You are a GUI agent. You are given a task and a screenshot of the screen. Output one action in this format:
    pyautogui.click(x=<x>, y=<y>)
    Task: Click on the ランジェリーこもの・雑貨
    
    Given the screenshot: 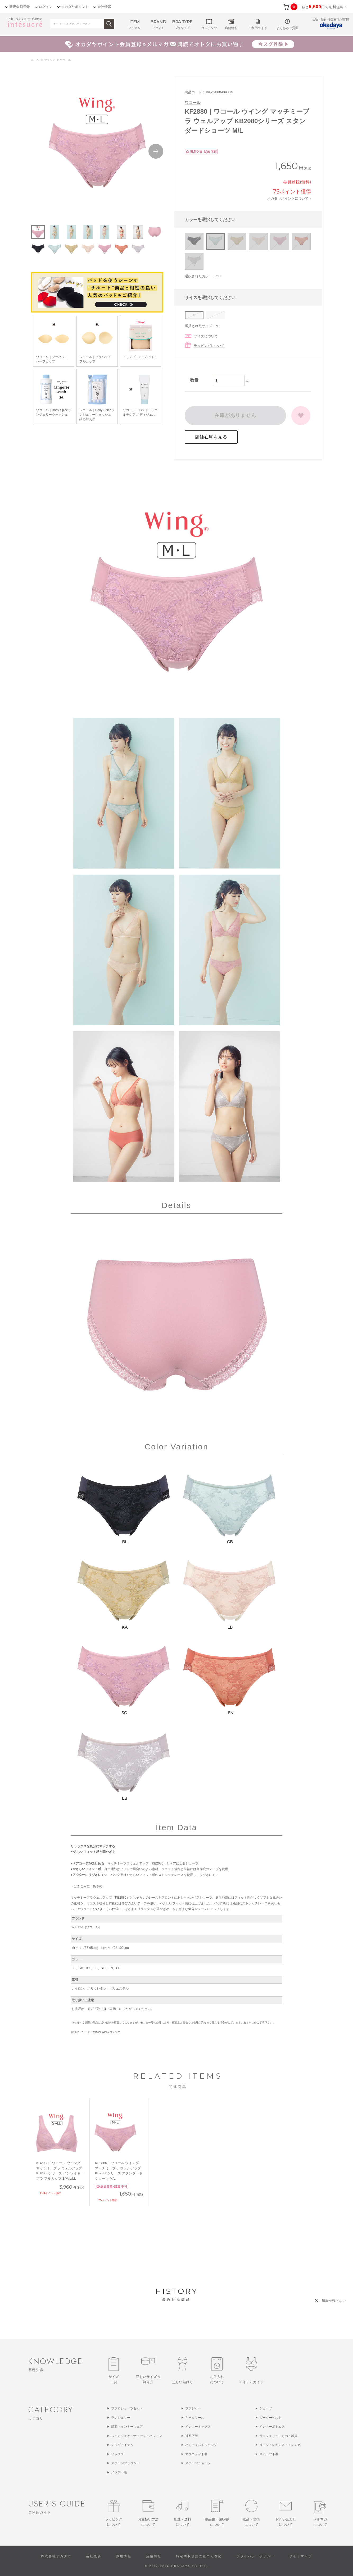 What is the action you would take?
    pyautogui.click(x=278, y=2436)
    